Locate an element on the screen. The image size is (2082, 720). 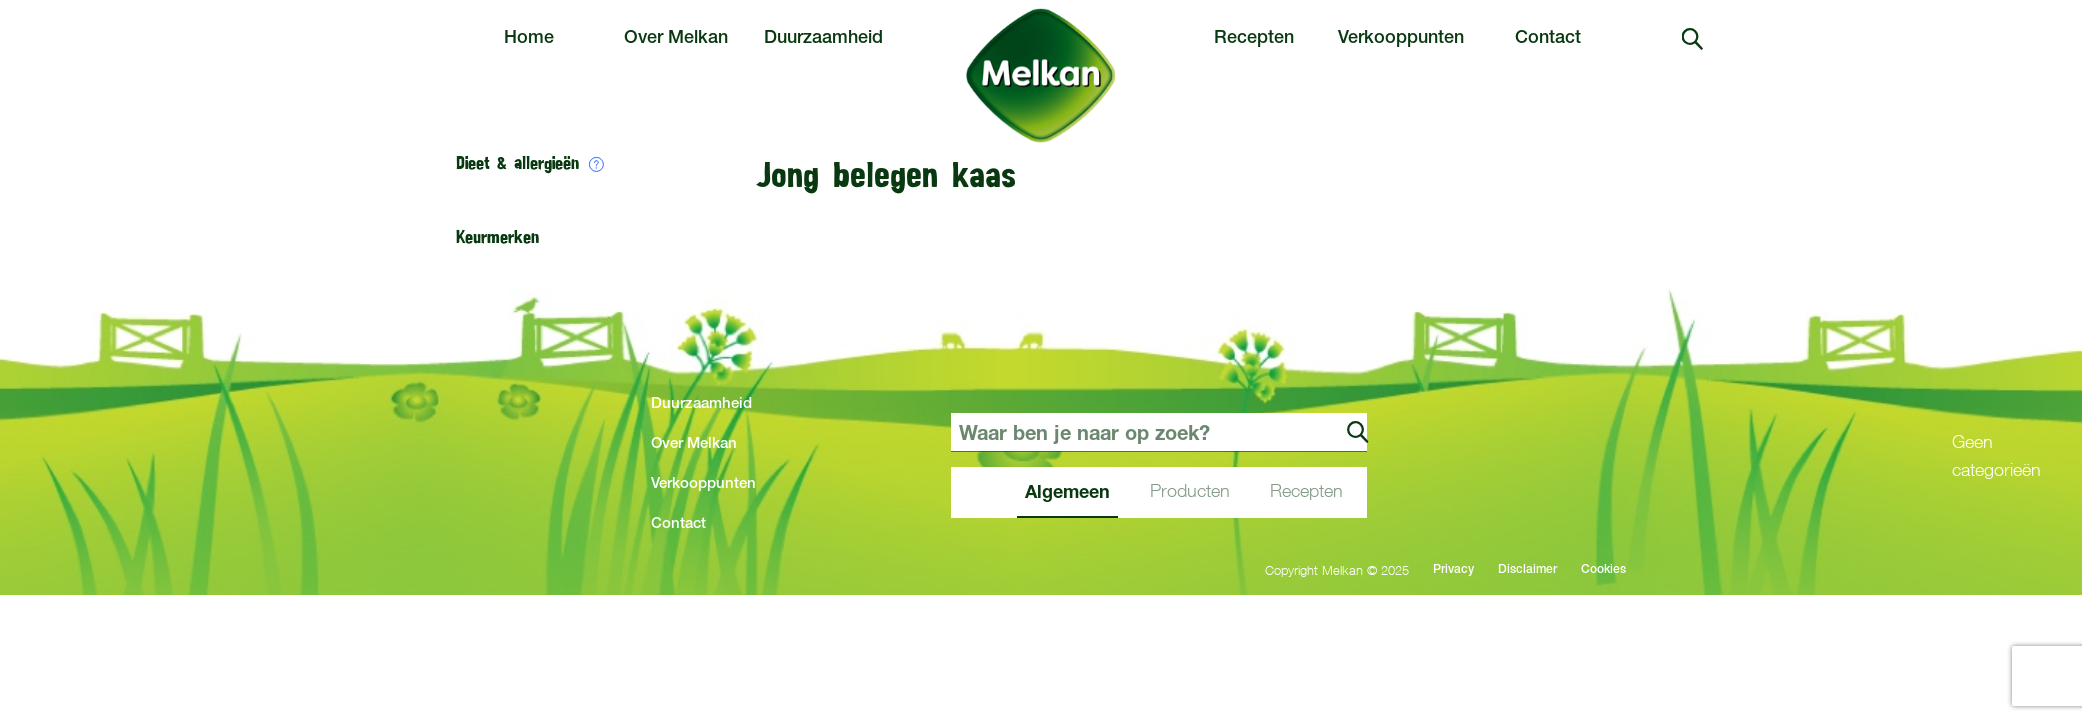
Over Melkan is located at coordinates (676, 39).